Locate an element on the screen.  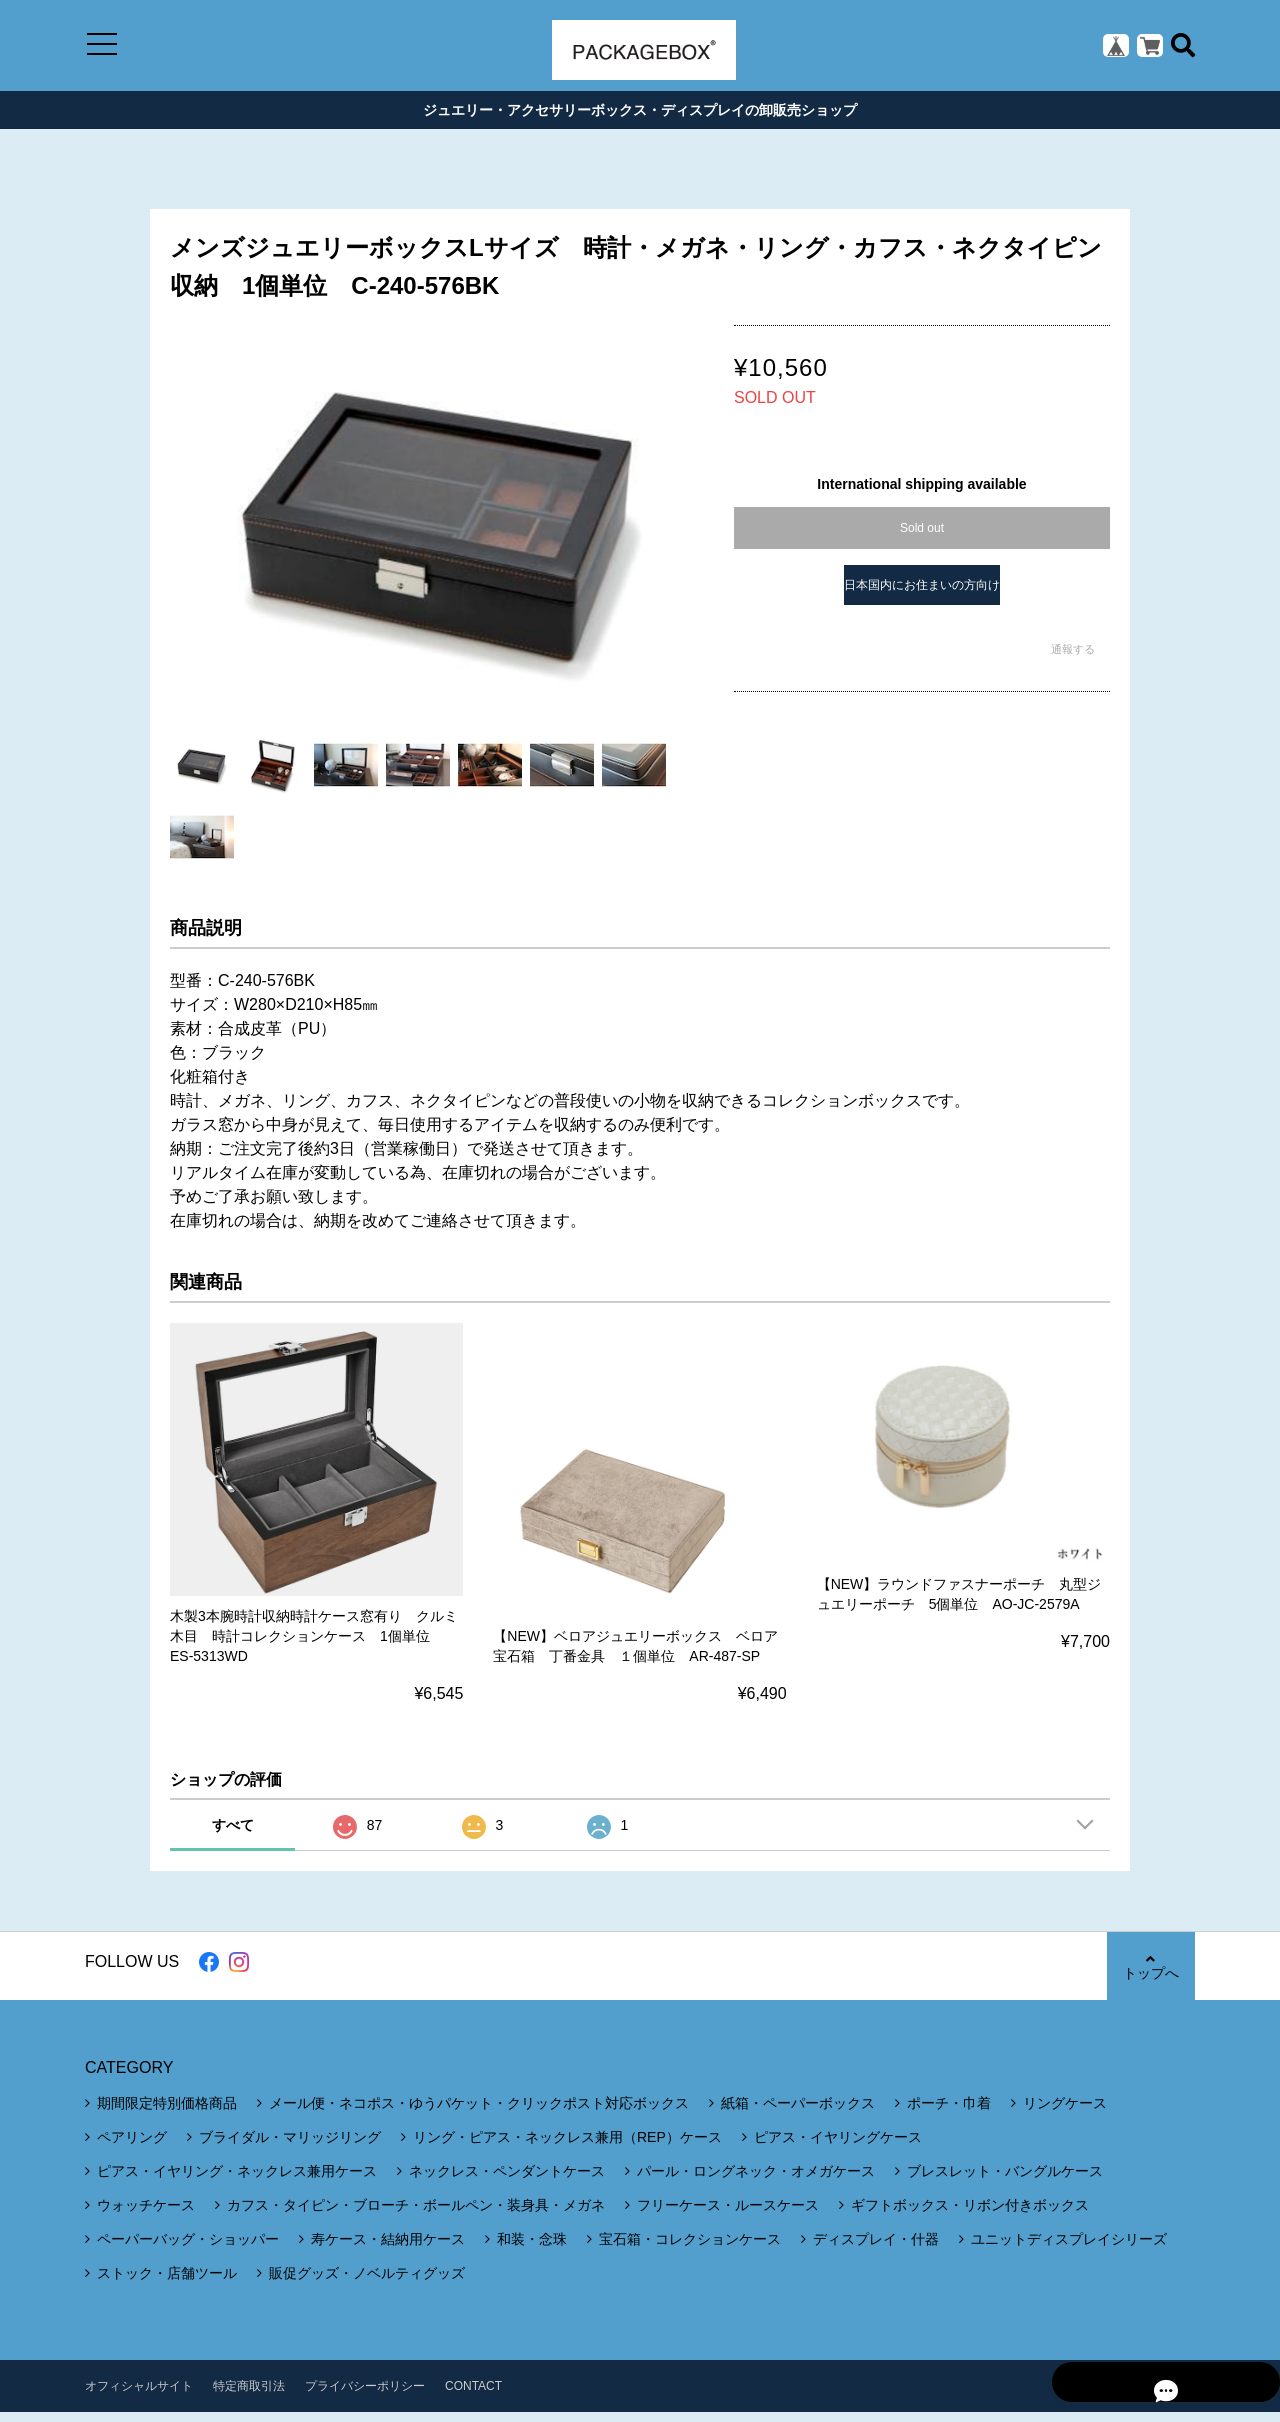
オフィシャルサイト is located at coordinates (139, 2396).